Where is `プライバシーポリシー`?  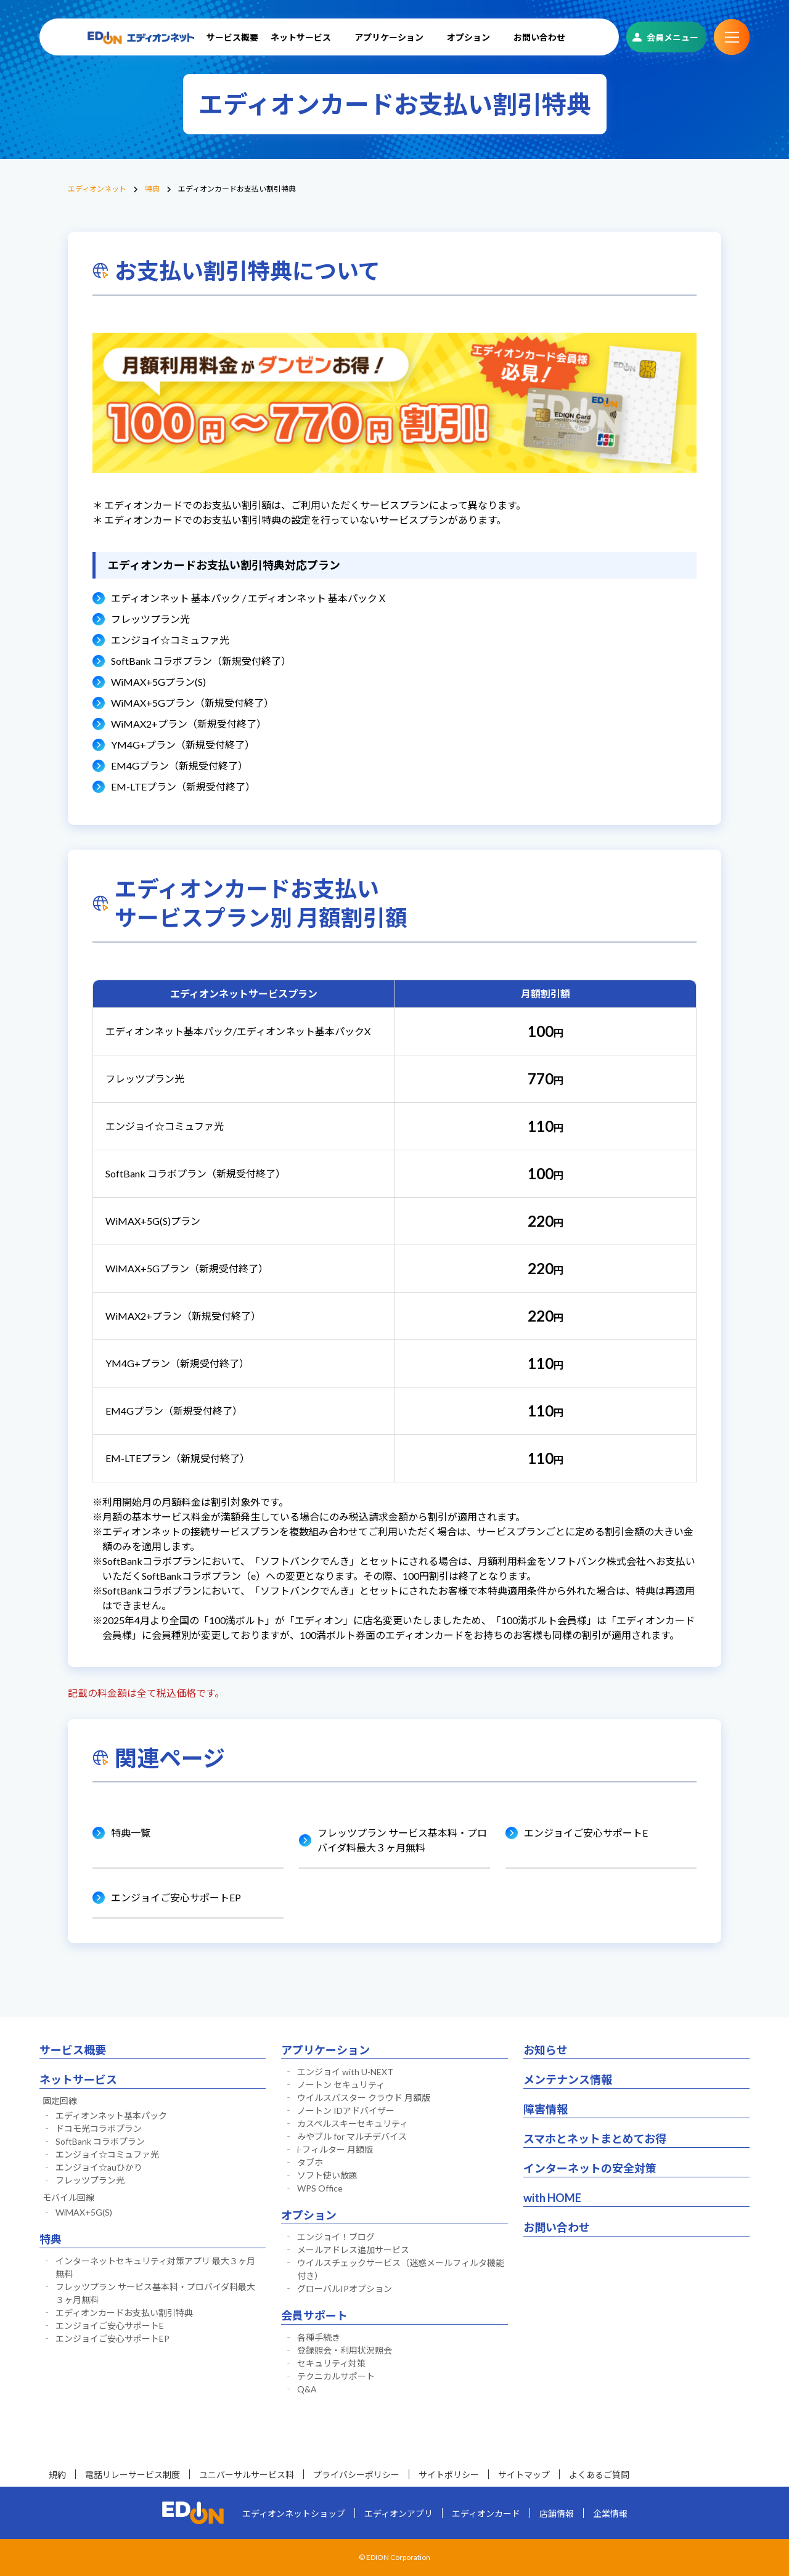
プライバシーポリシー is located at coordinates (356, 2474).